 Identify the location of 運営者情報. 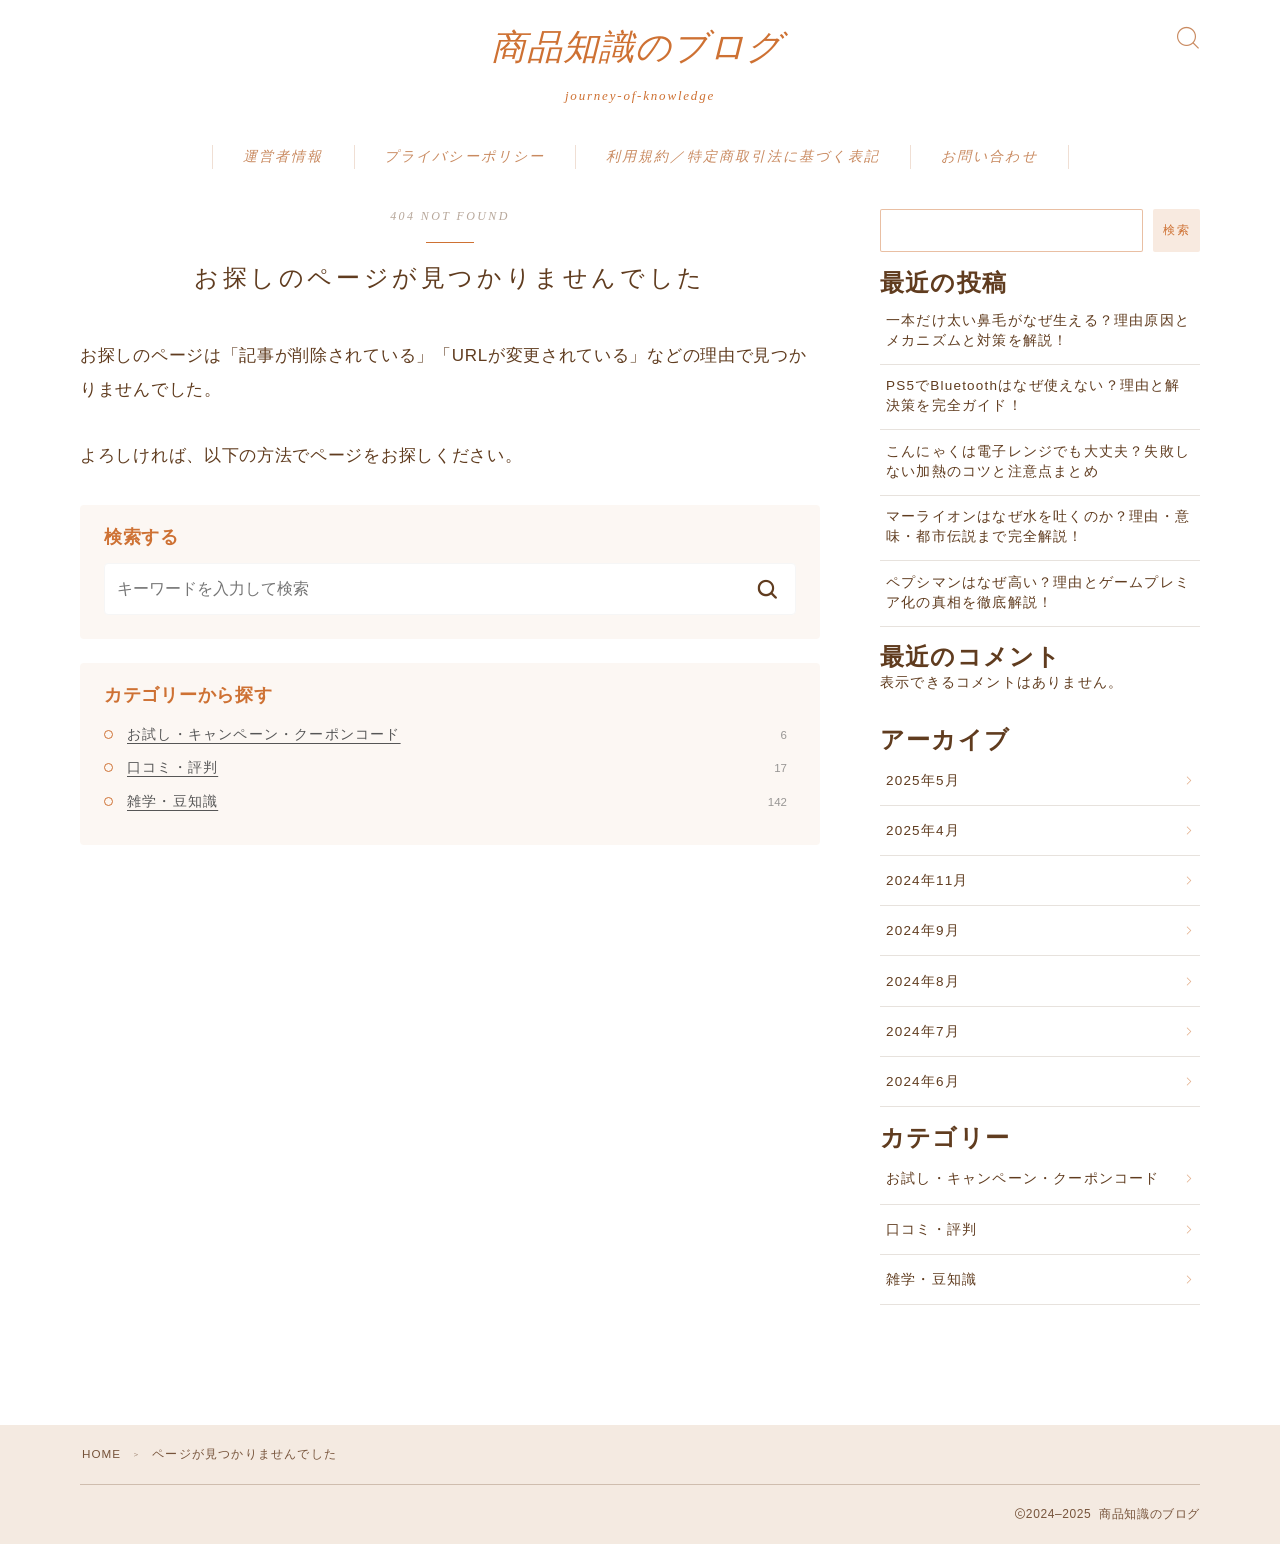
(283, 160).